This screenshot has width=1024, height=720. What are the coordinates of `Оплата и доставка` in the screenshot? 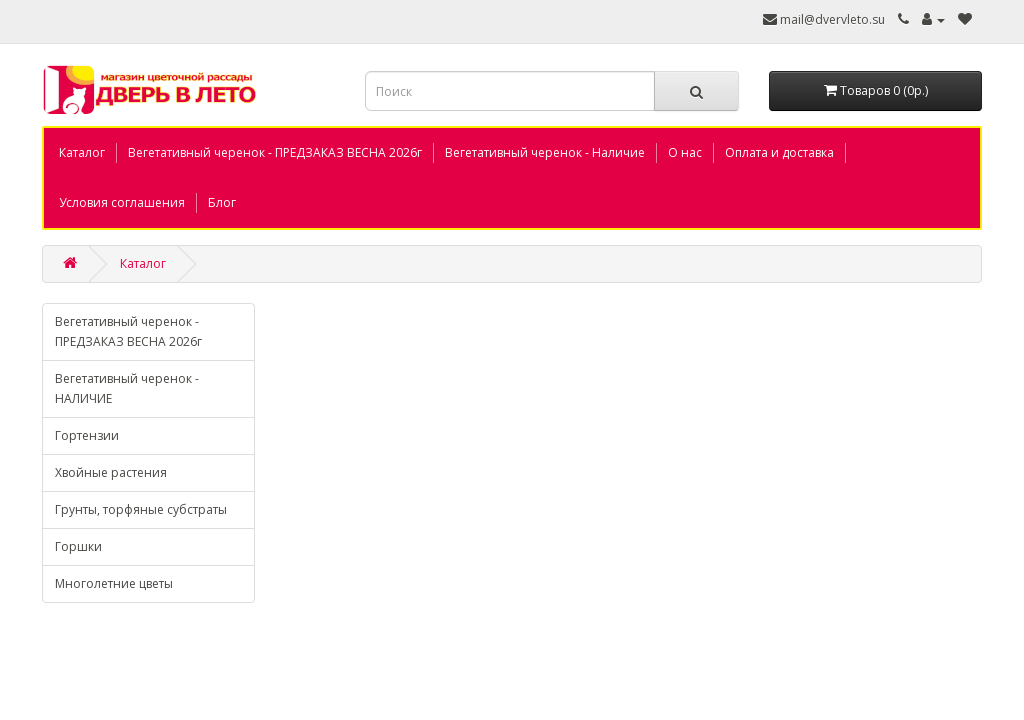 It's located at (779, 152).